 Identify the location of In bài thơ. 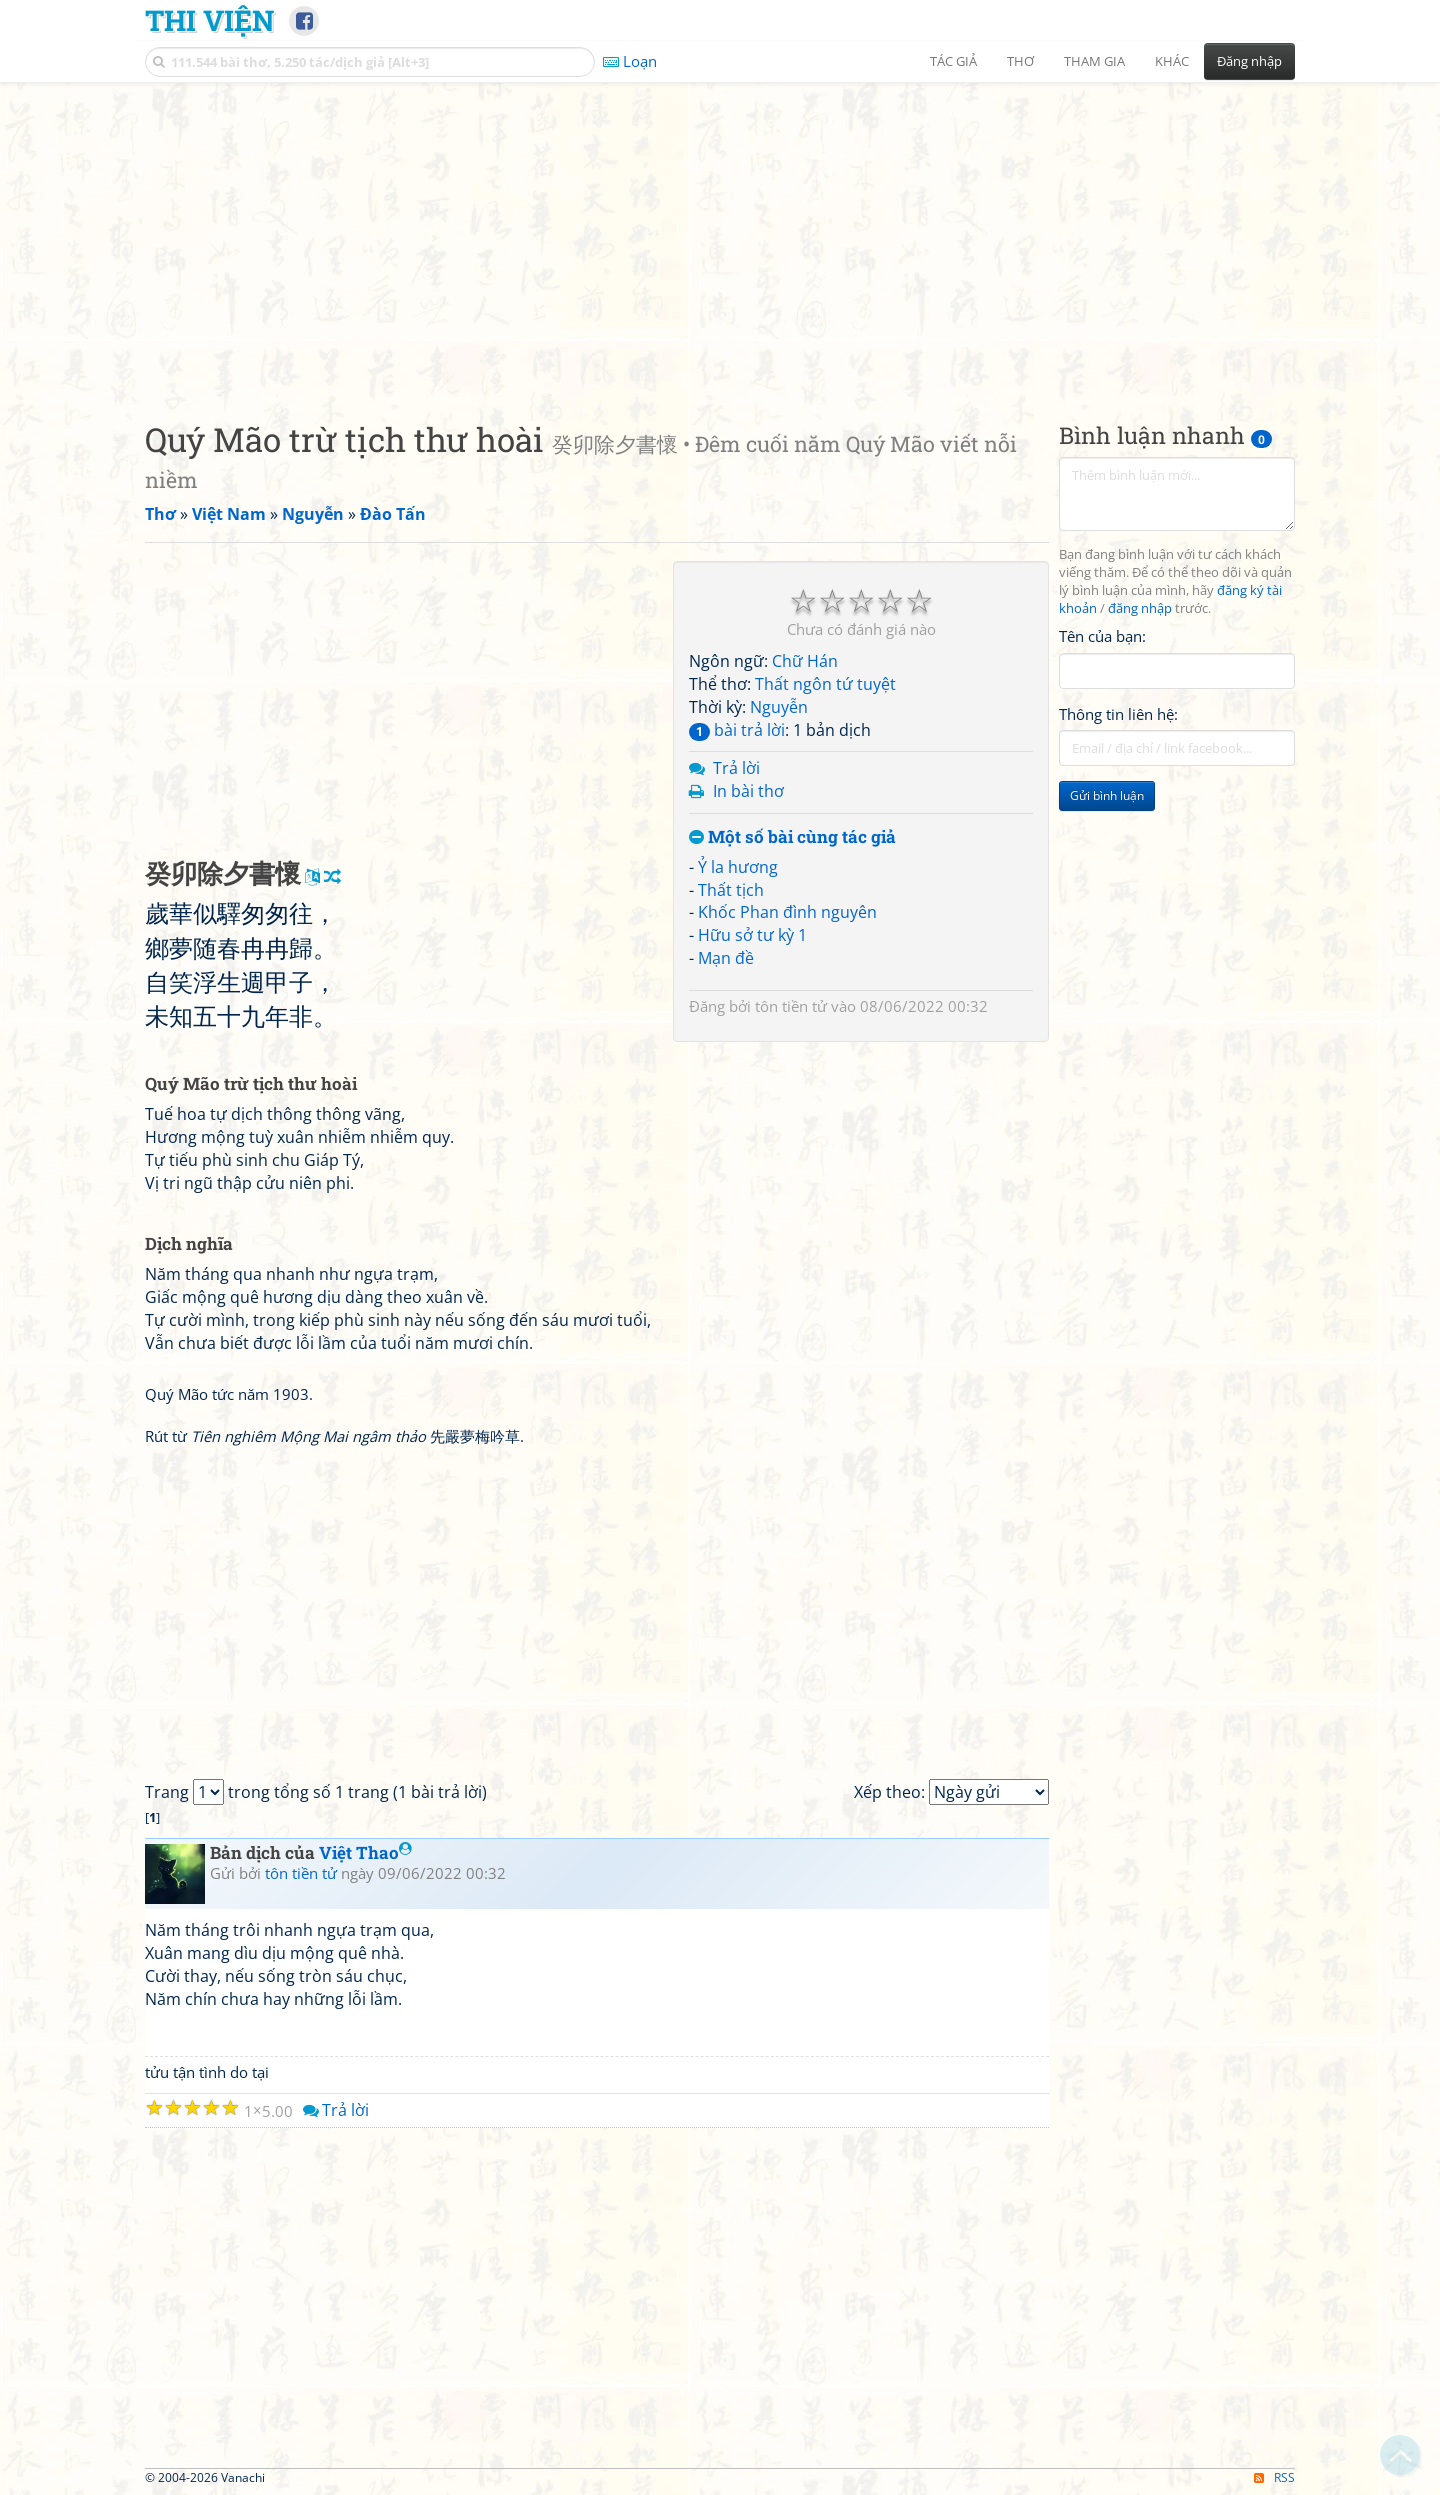
(748, 791).